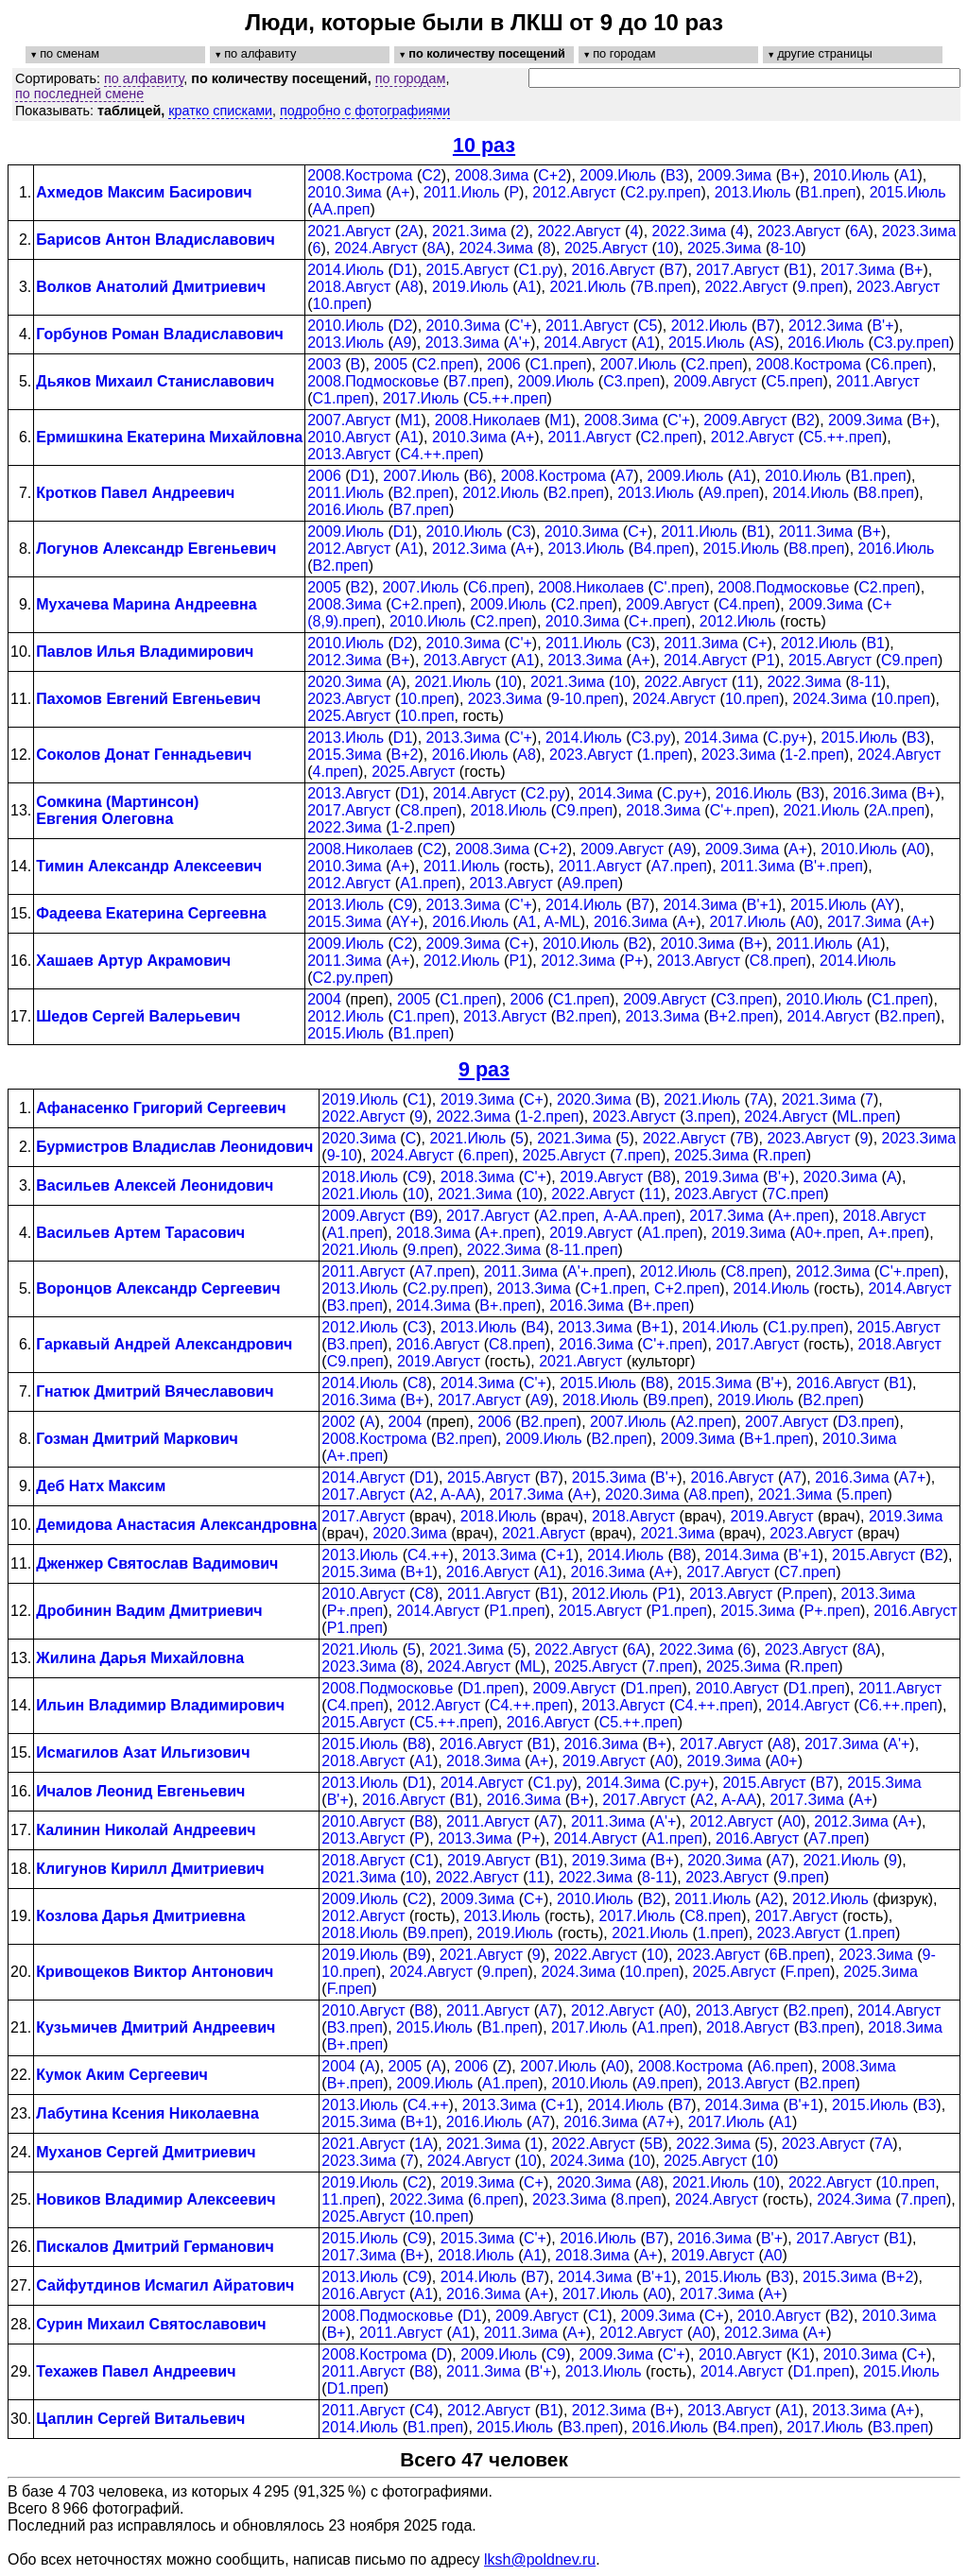 This screenshot has height=2576, width=968. Describe the element at coordinates (539, 270) in the screenshot. I see `C1.py` at that location.